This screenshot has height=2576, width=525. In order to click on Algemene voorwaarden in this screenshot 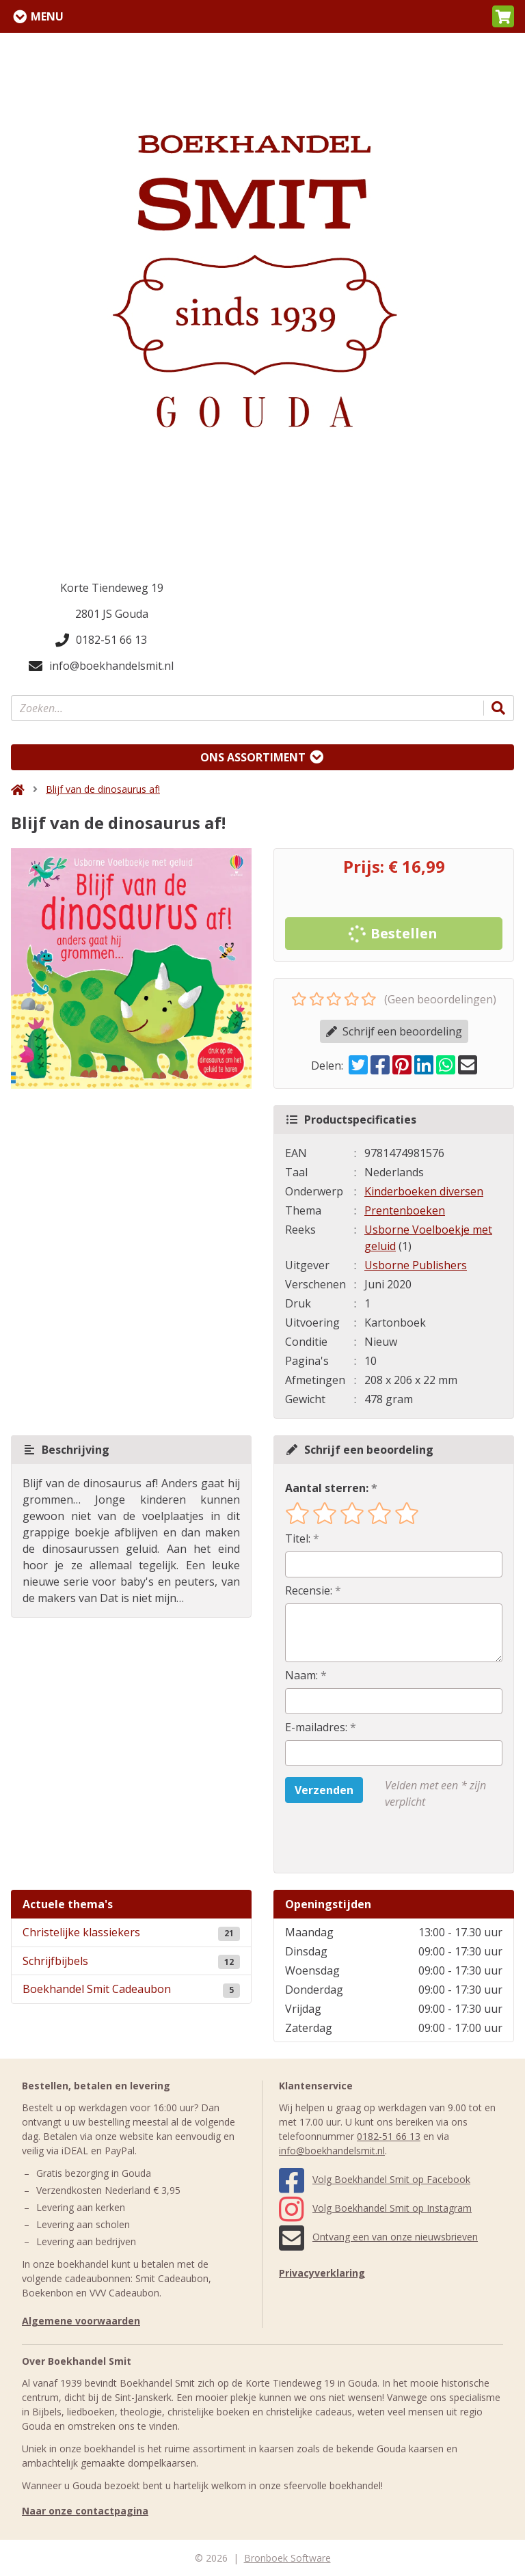, I will do `click(81, 2320)`.